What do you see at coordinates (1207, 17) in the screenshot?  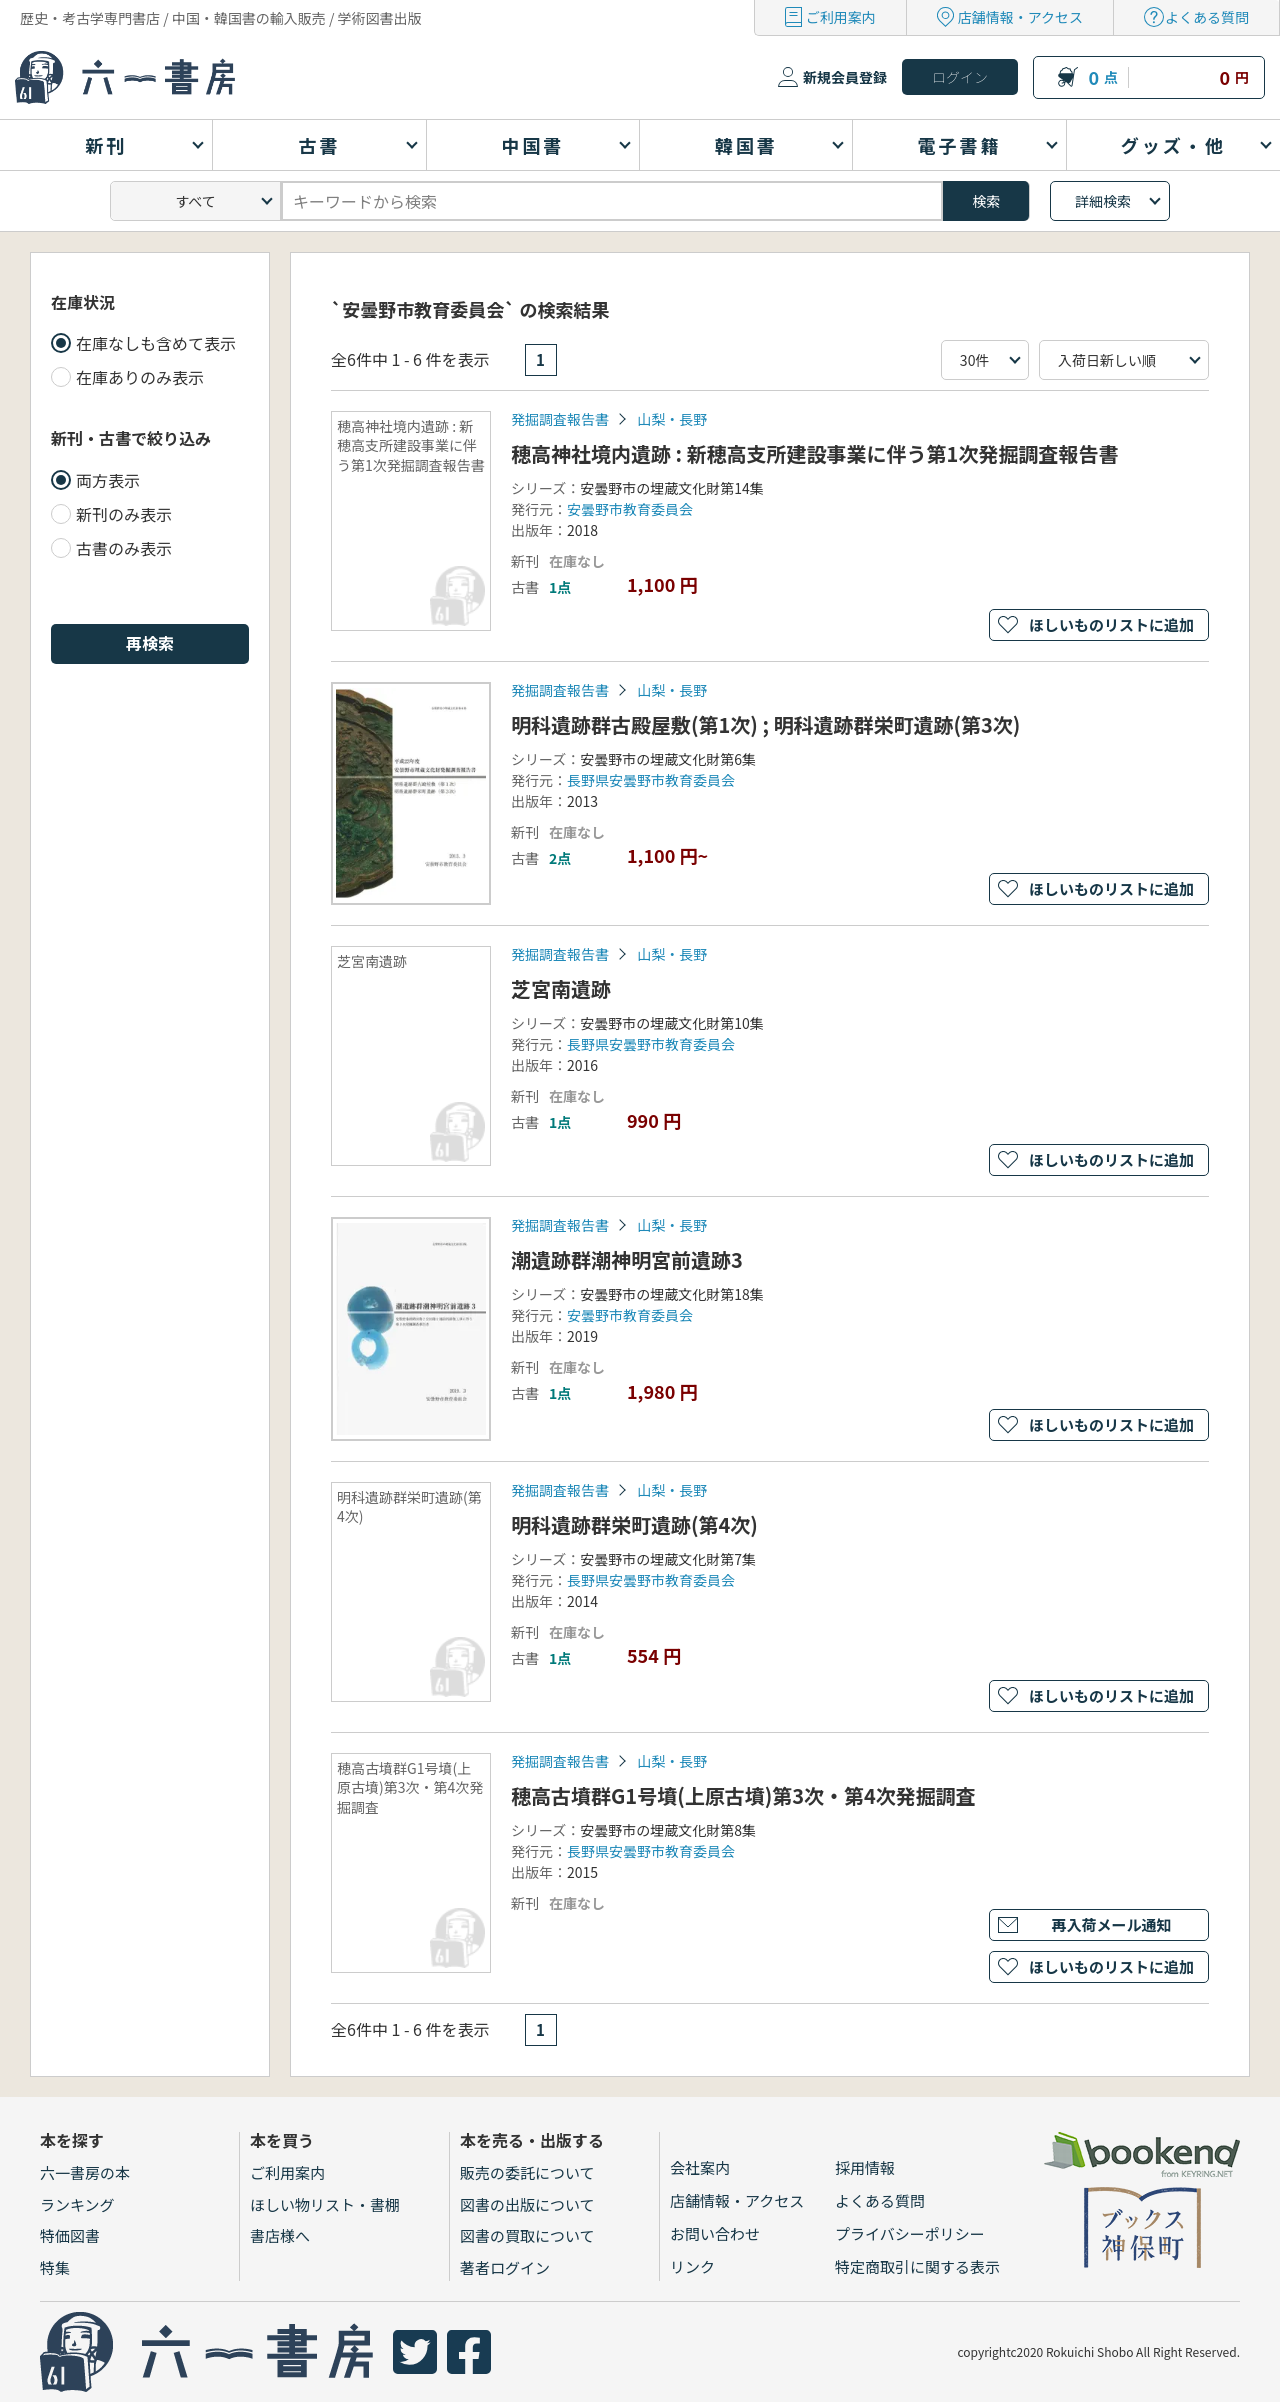 I see `よくある質問` at bounding box center [1207, 17].